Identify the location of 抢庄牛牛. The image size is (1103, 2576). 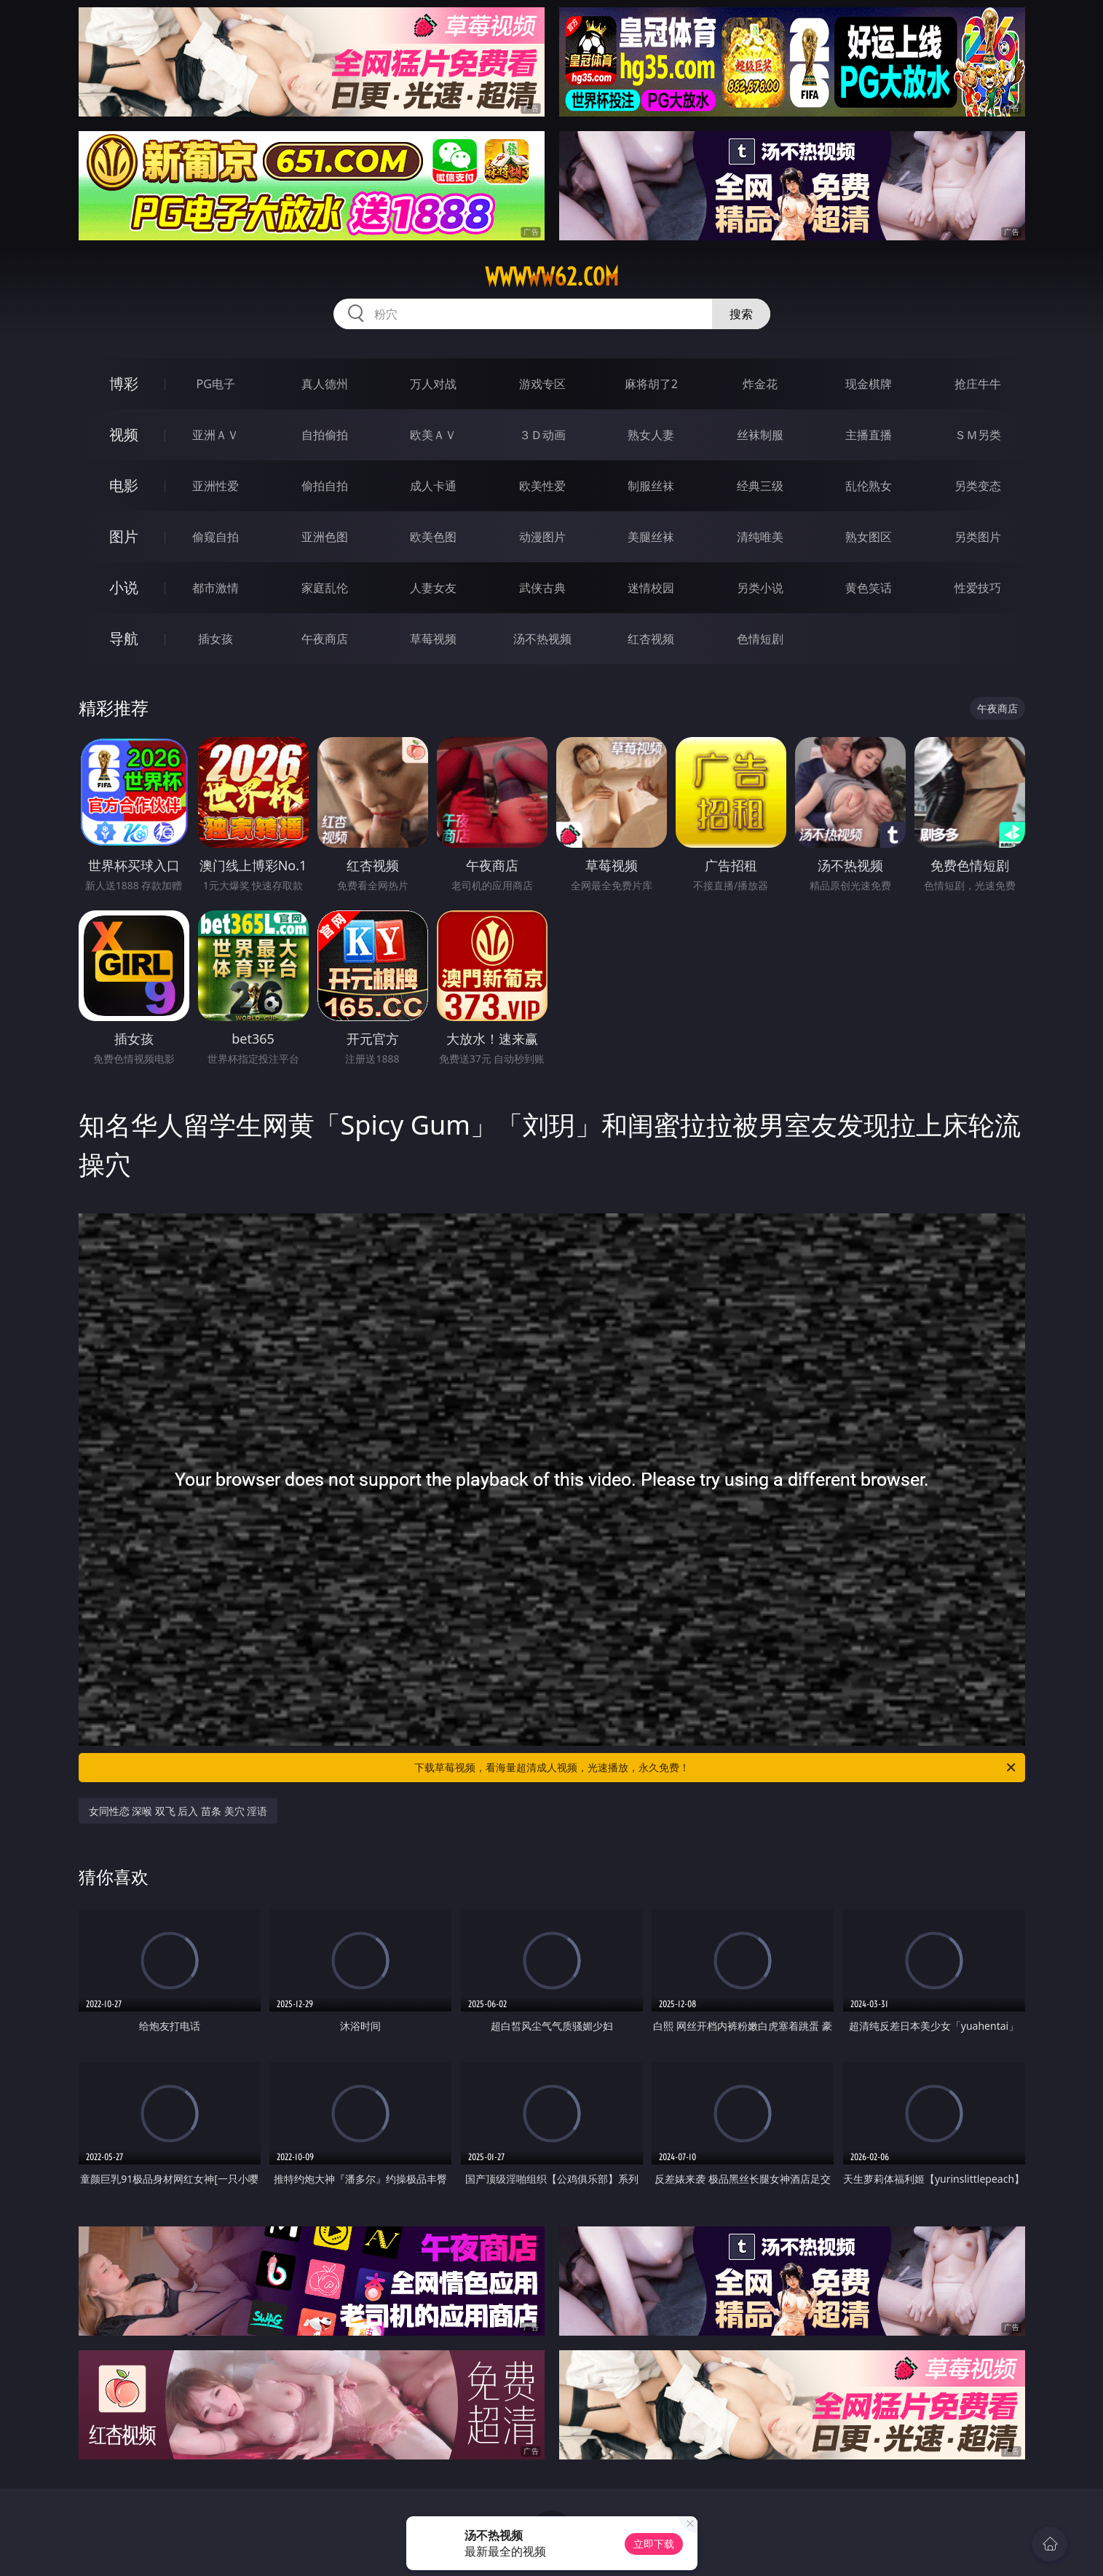
(977, 384).